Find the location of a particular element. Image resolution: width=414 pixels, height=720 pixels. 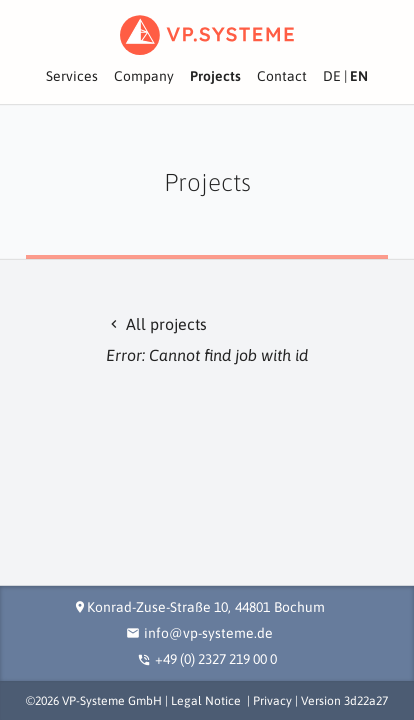

Privacy is located at coordinates (272, 701).